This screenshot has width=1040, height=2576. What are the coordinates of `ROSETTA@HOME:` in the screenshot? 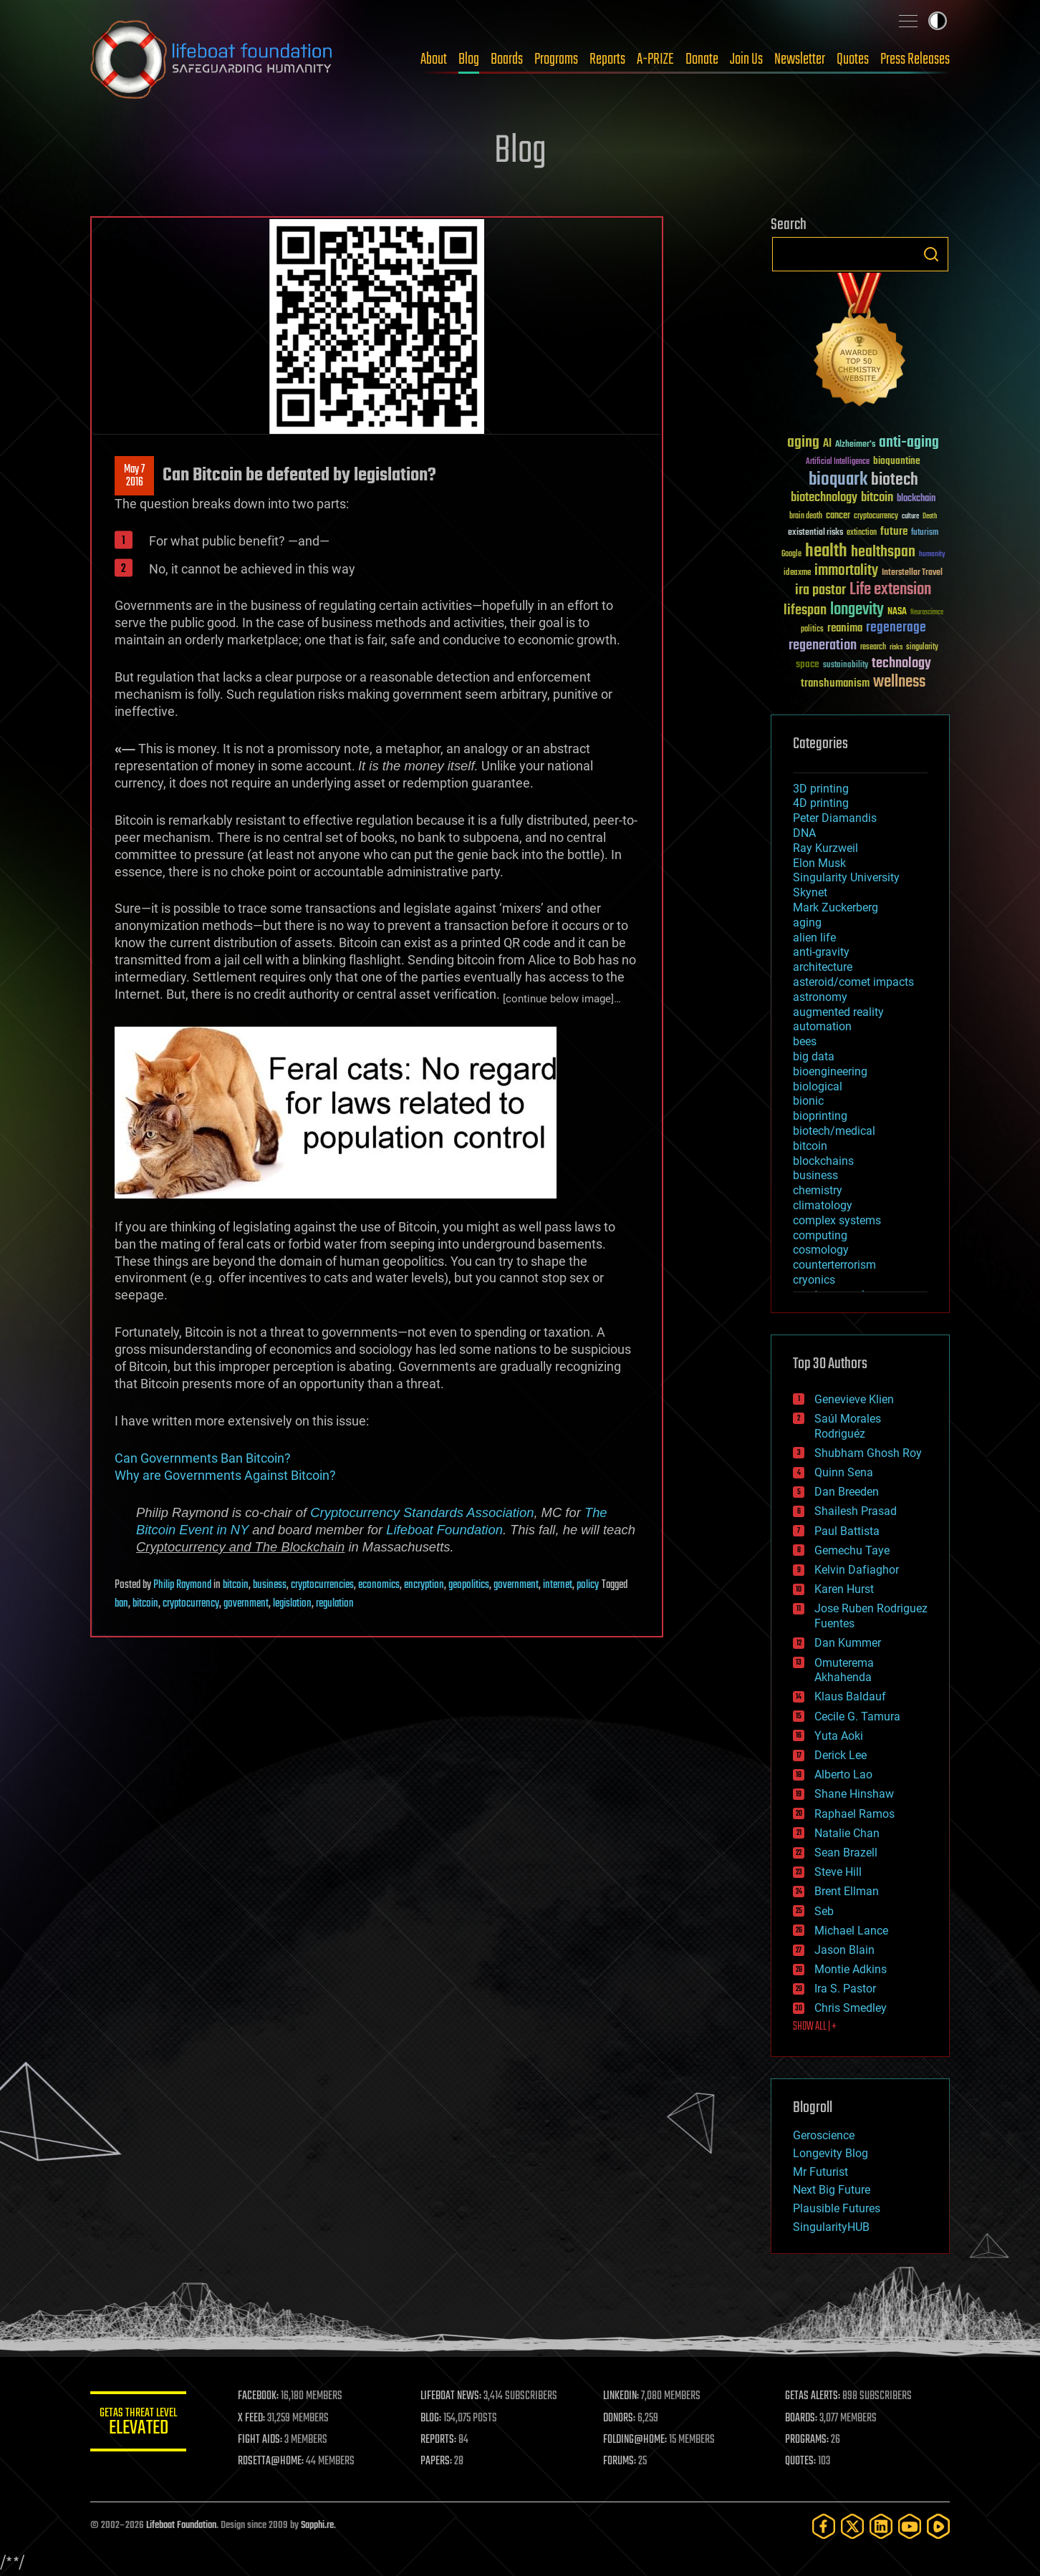 It's located at (275, 2461).